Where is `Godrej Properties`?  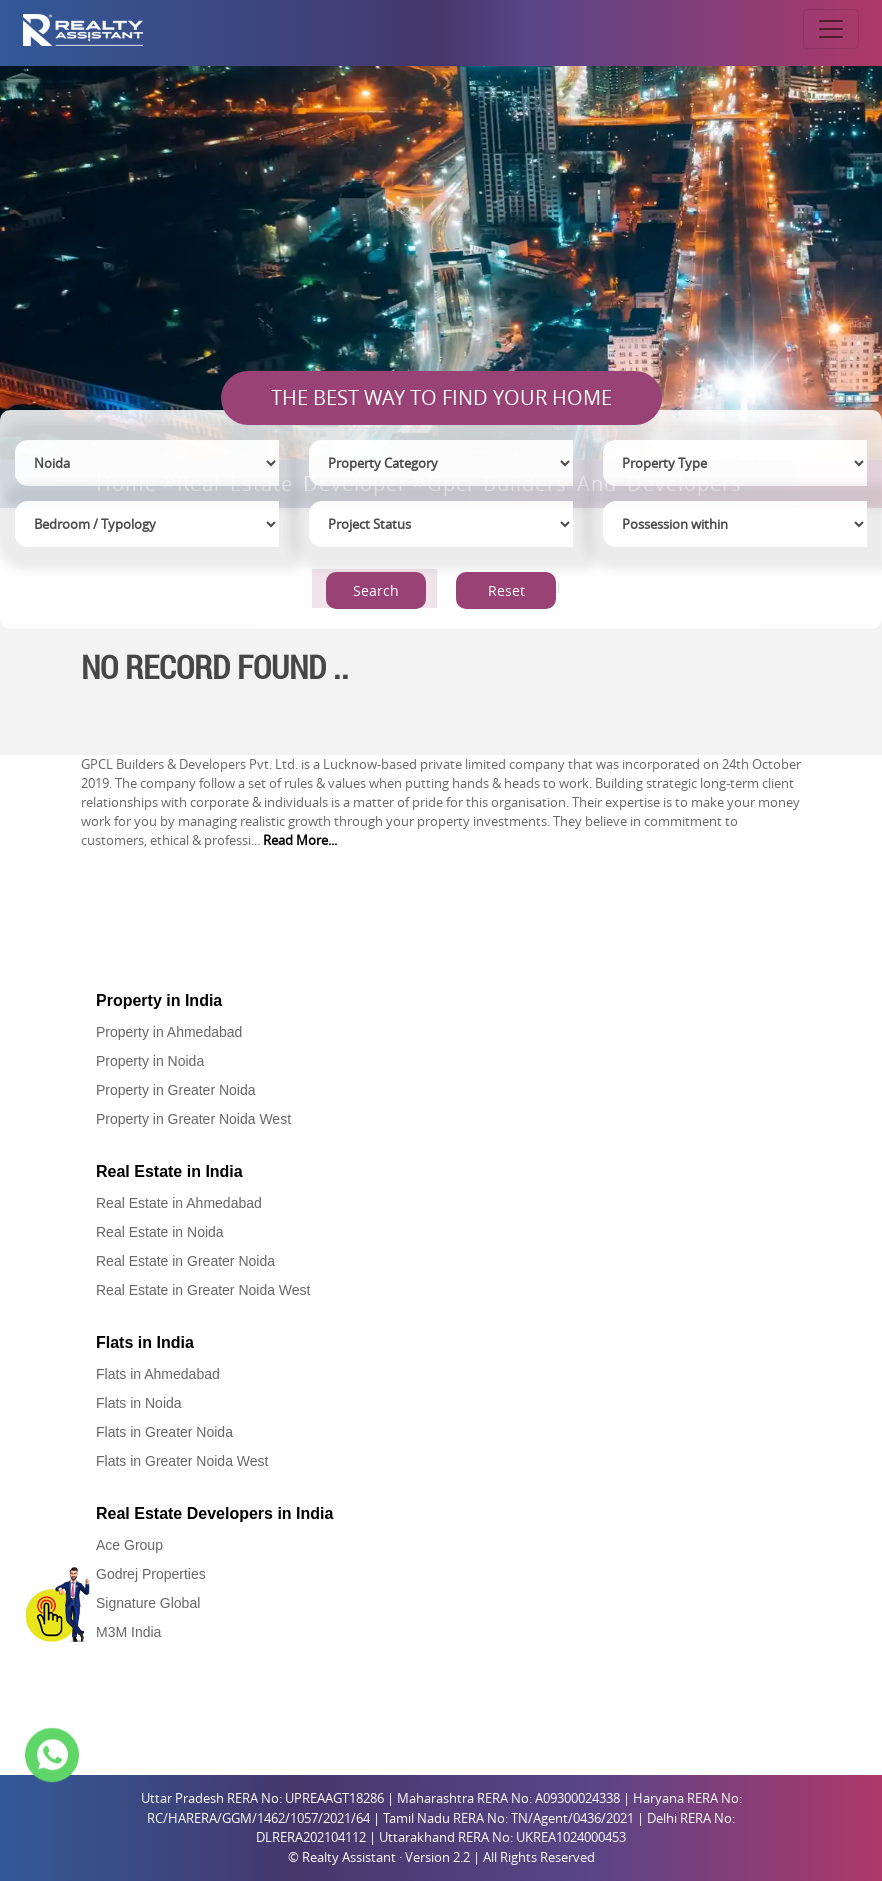
Godrej Properties is located at coordinates (151, 1574).